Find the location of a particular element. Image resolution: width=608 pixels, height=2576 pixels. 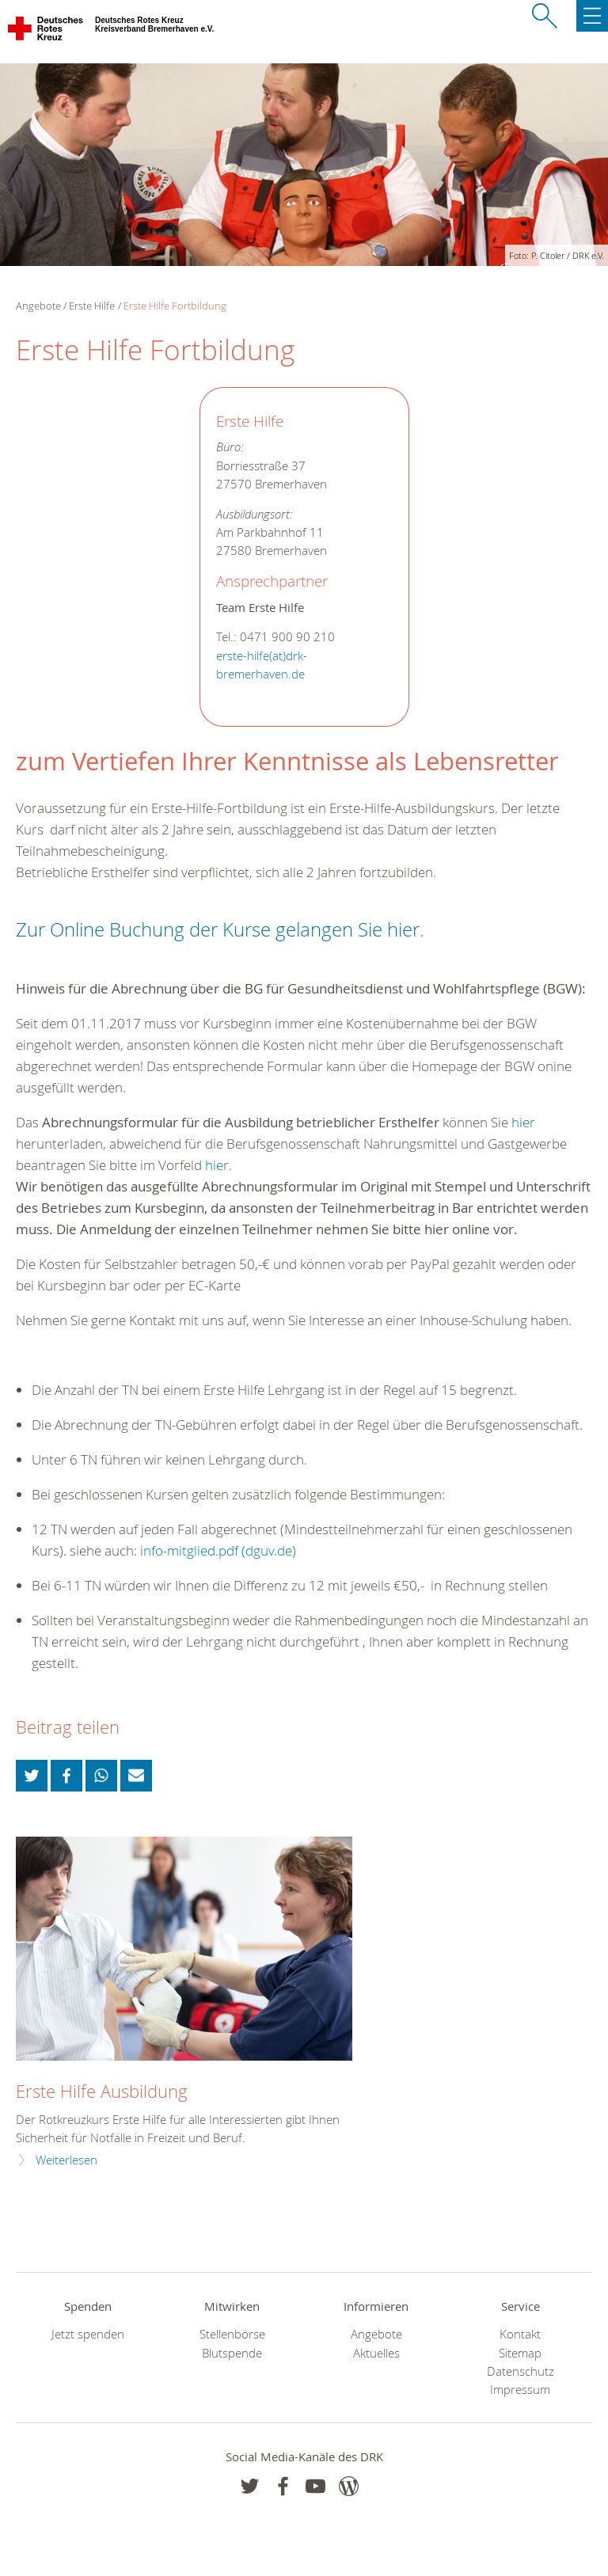

Weiterlesen is located at coordinates (66, 2160).